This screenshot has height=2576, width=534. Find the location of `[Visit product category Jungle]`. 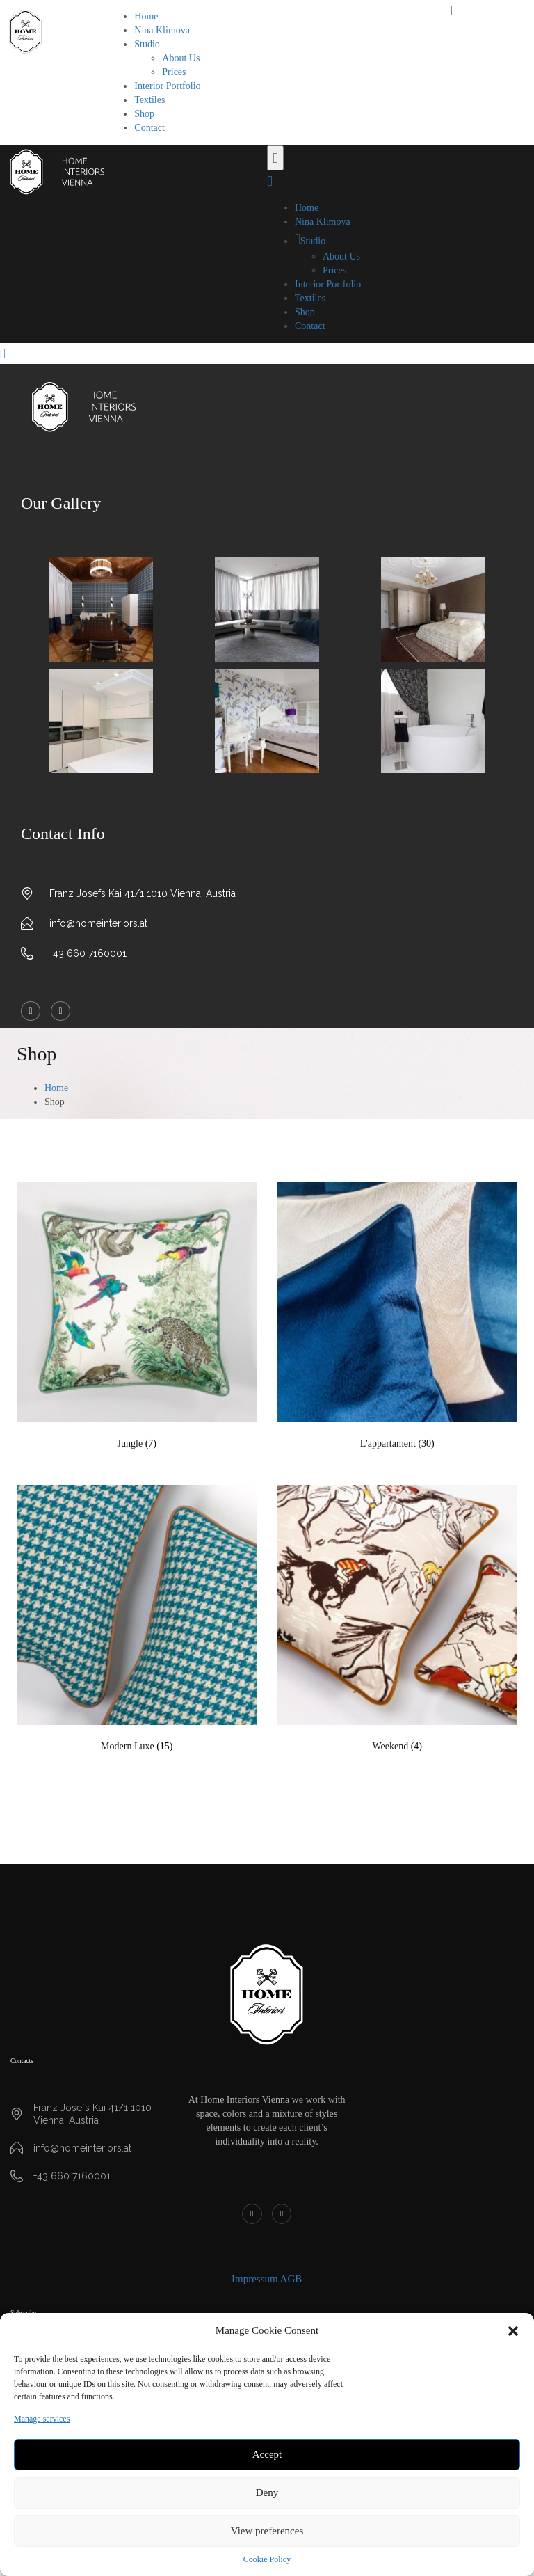

[Visit product category Jungle] is located at coordinates (137, 1319).